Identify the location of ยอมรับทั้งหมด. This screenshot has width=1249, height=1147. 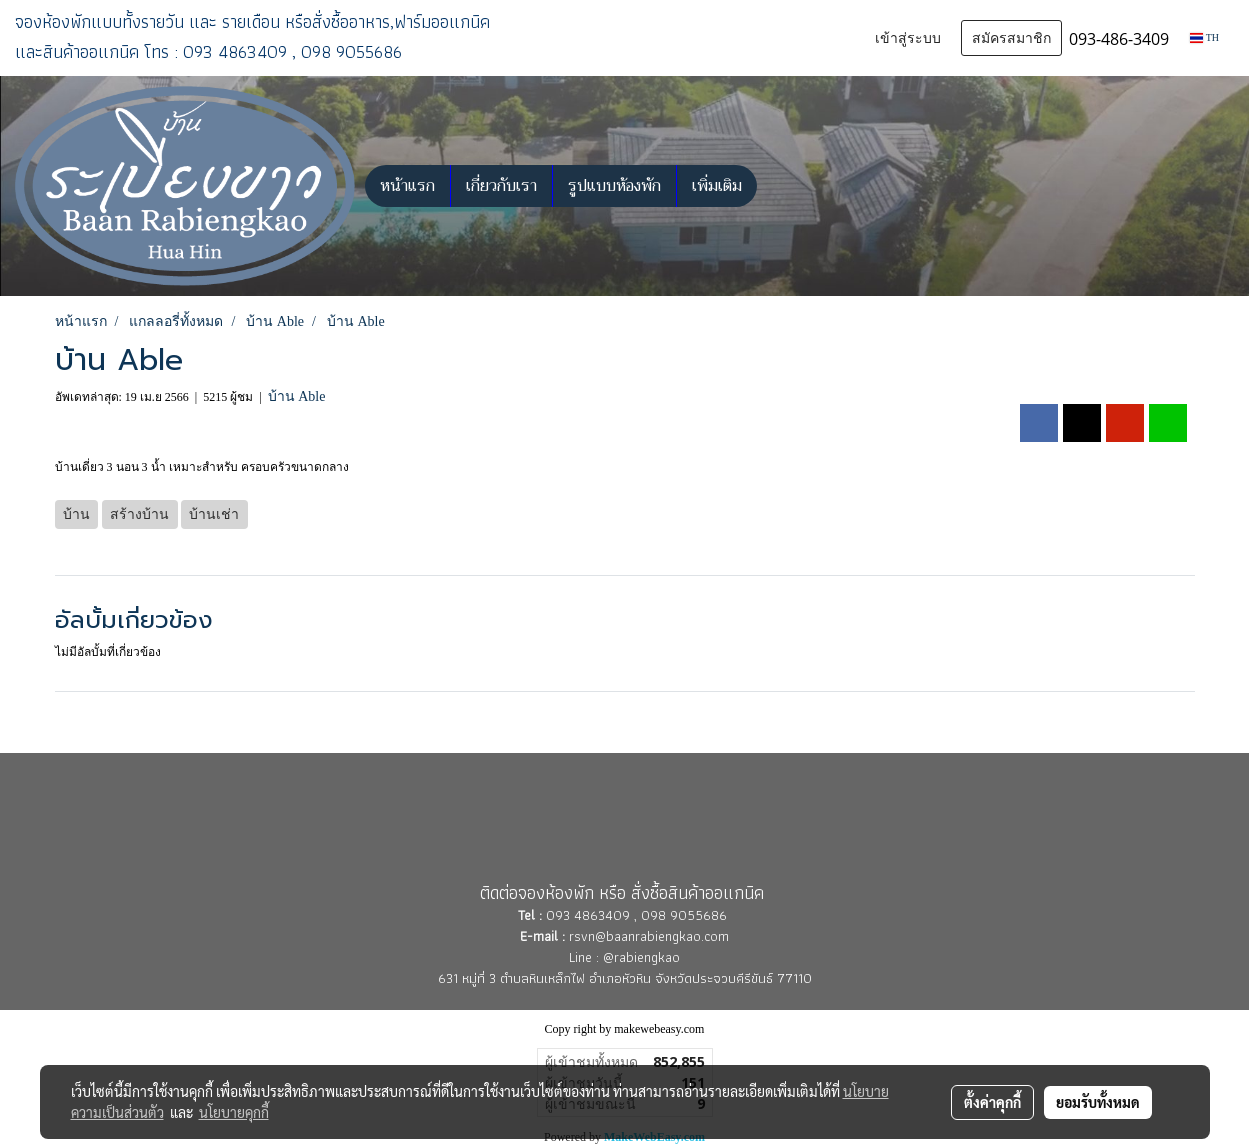
(1098, 1102).